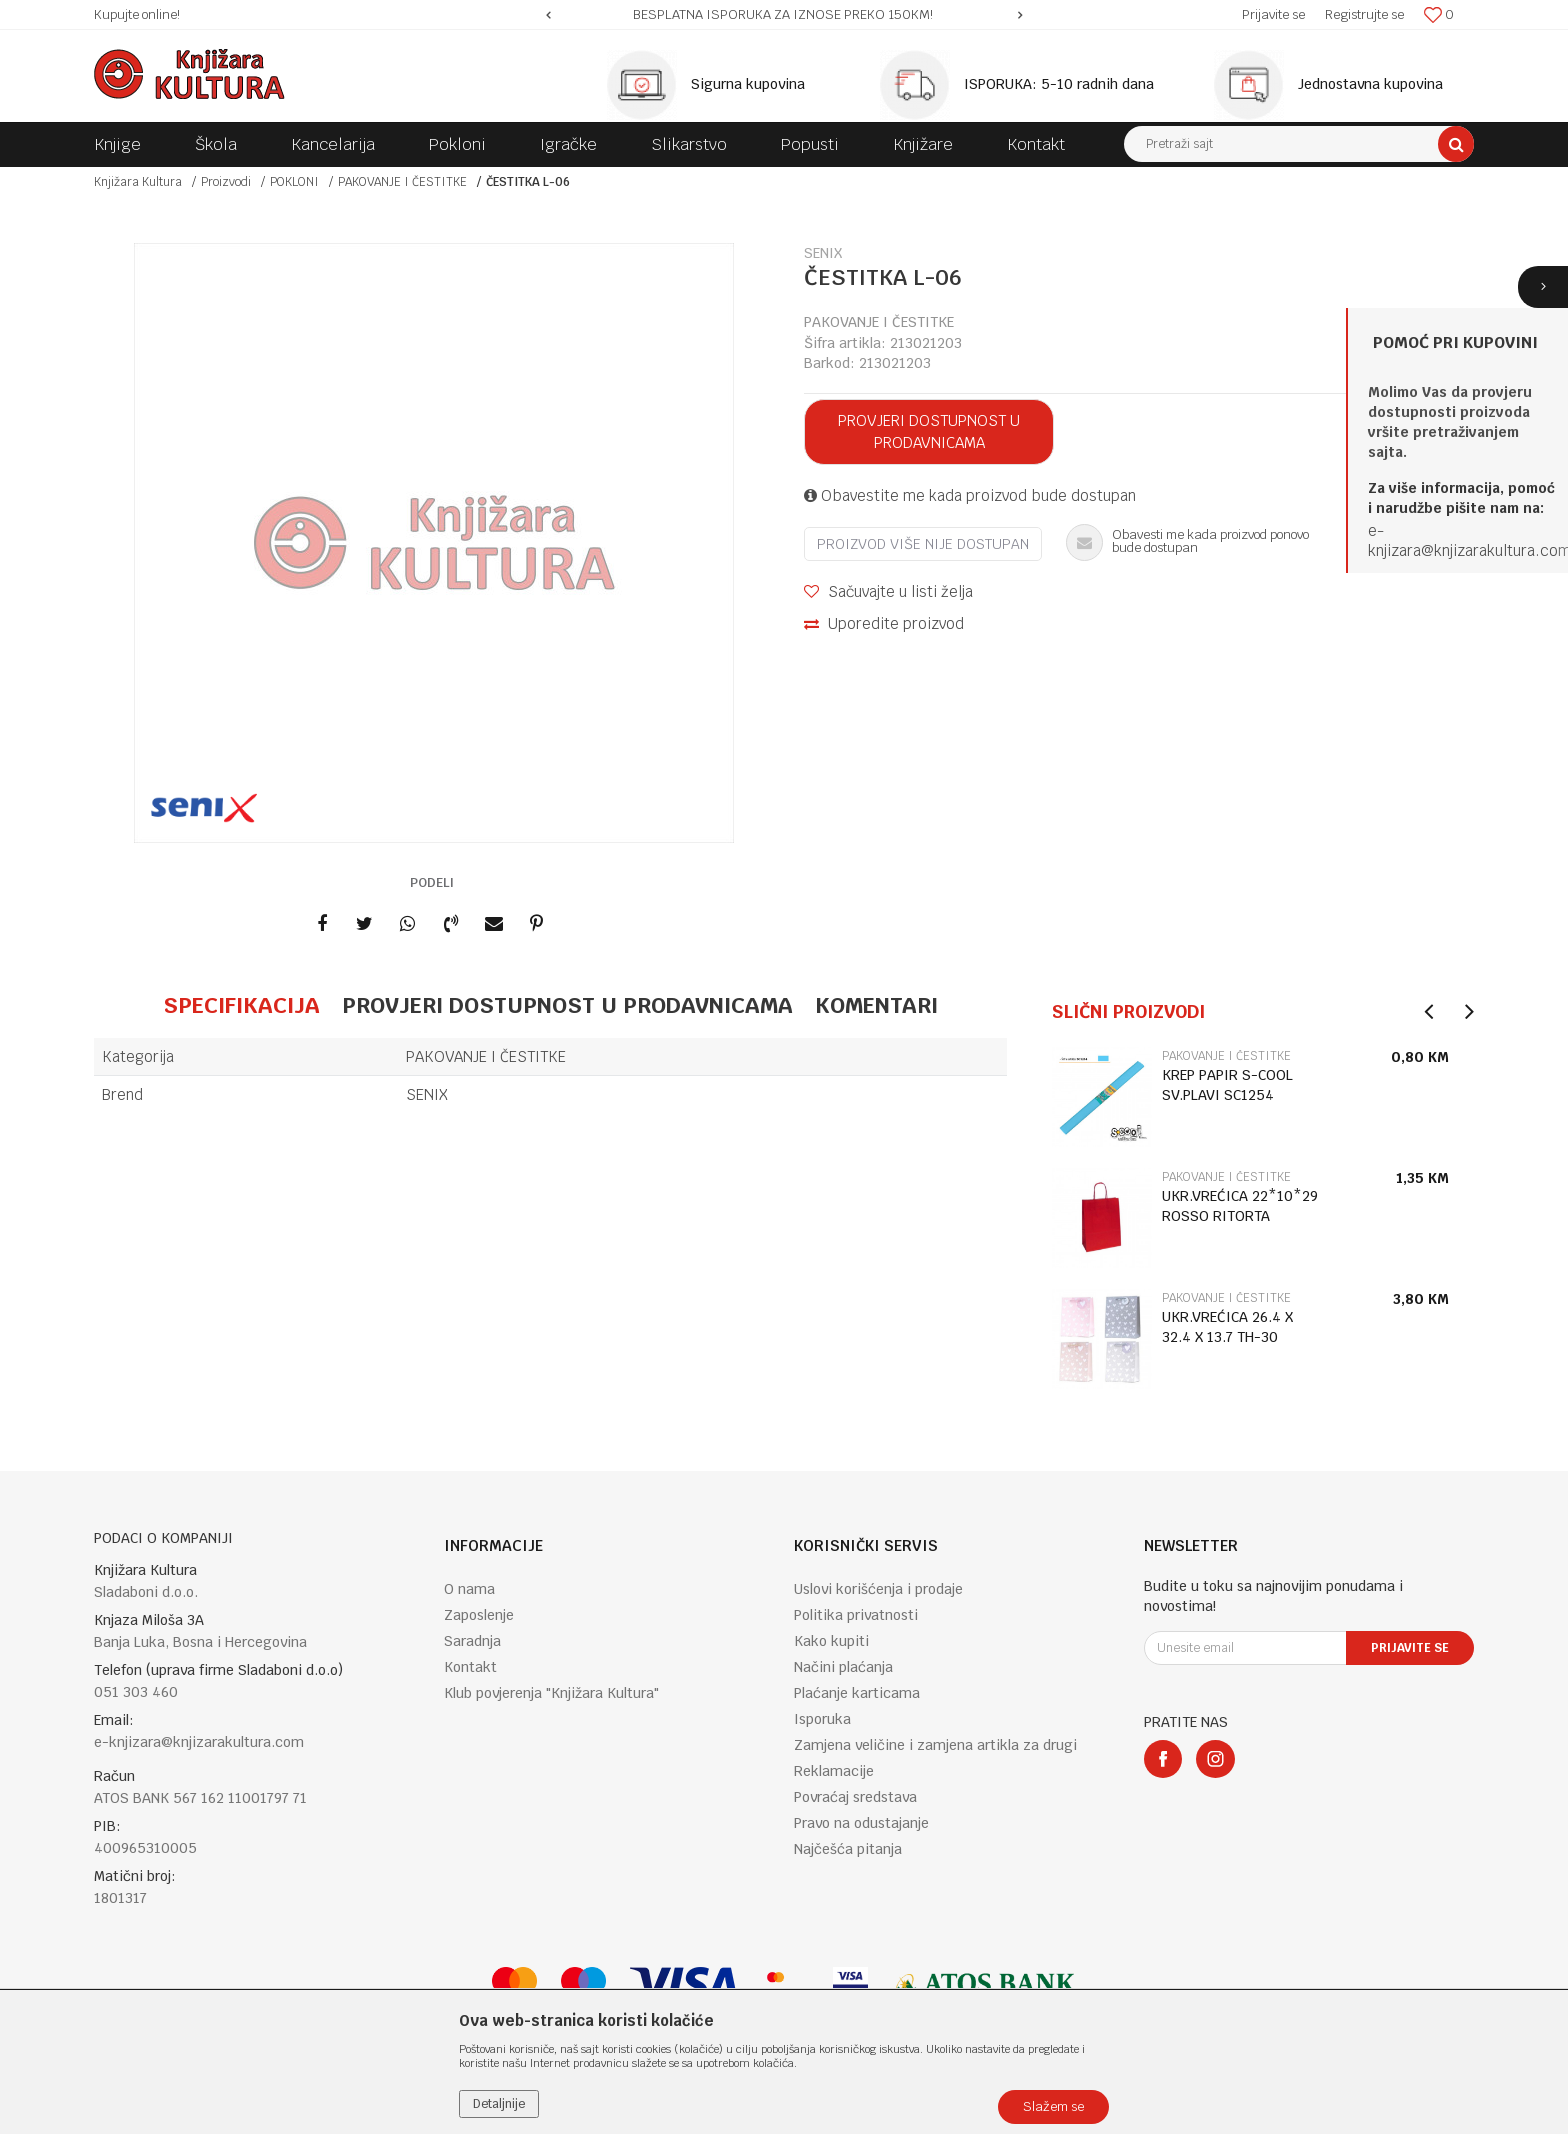 The image size is (1568, 2134). I want to click on UKR.VREĆICA 22*10*29 ROSSO RITORTA, so click(1240, 1206).